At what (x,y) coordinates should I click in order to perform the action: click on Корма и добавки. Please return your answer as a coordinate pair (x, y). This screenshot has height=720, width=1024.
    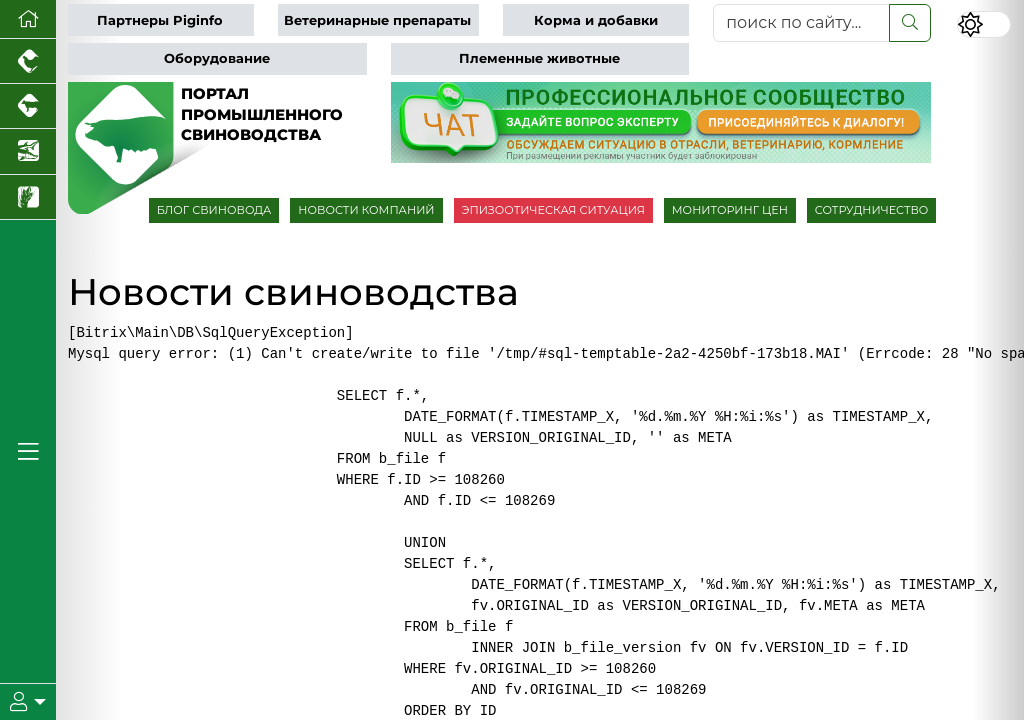
    Looking at the image, I should click on (596, 20).